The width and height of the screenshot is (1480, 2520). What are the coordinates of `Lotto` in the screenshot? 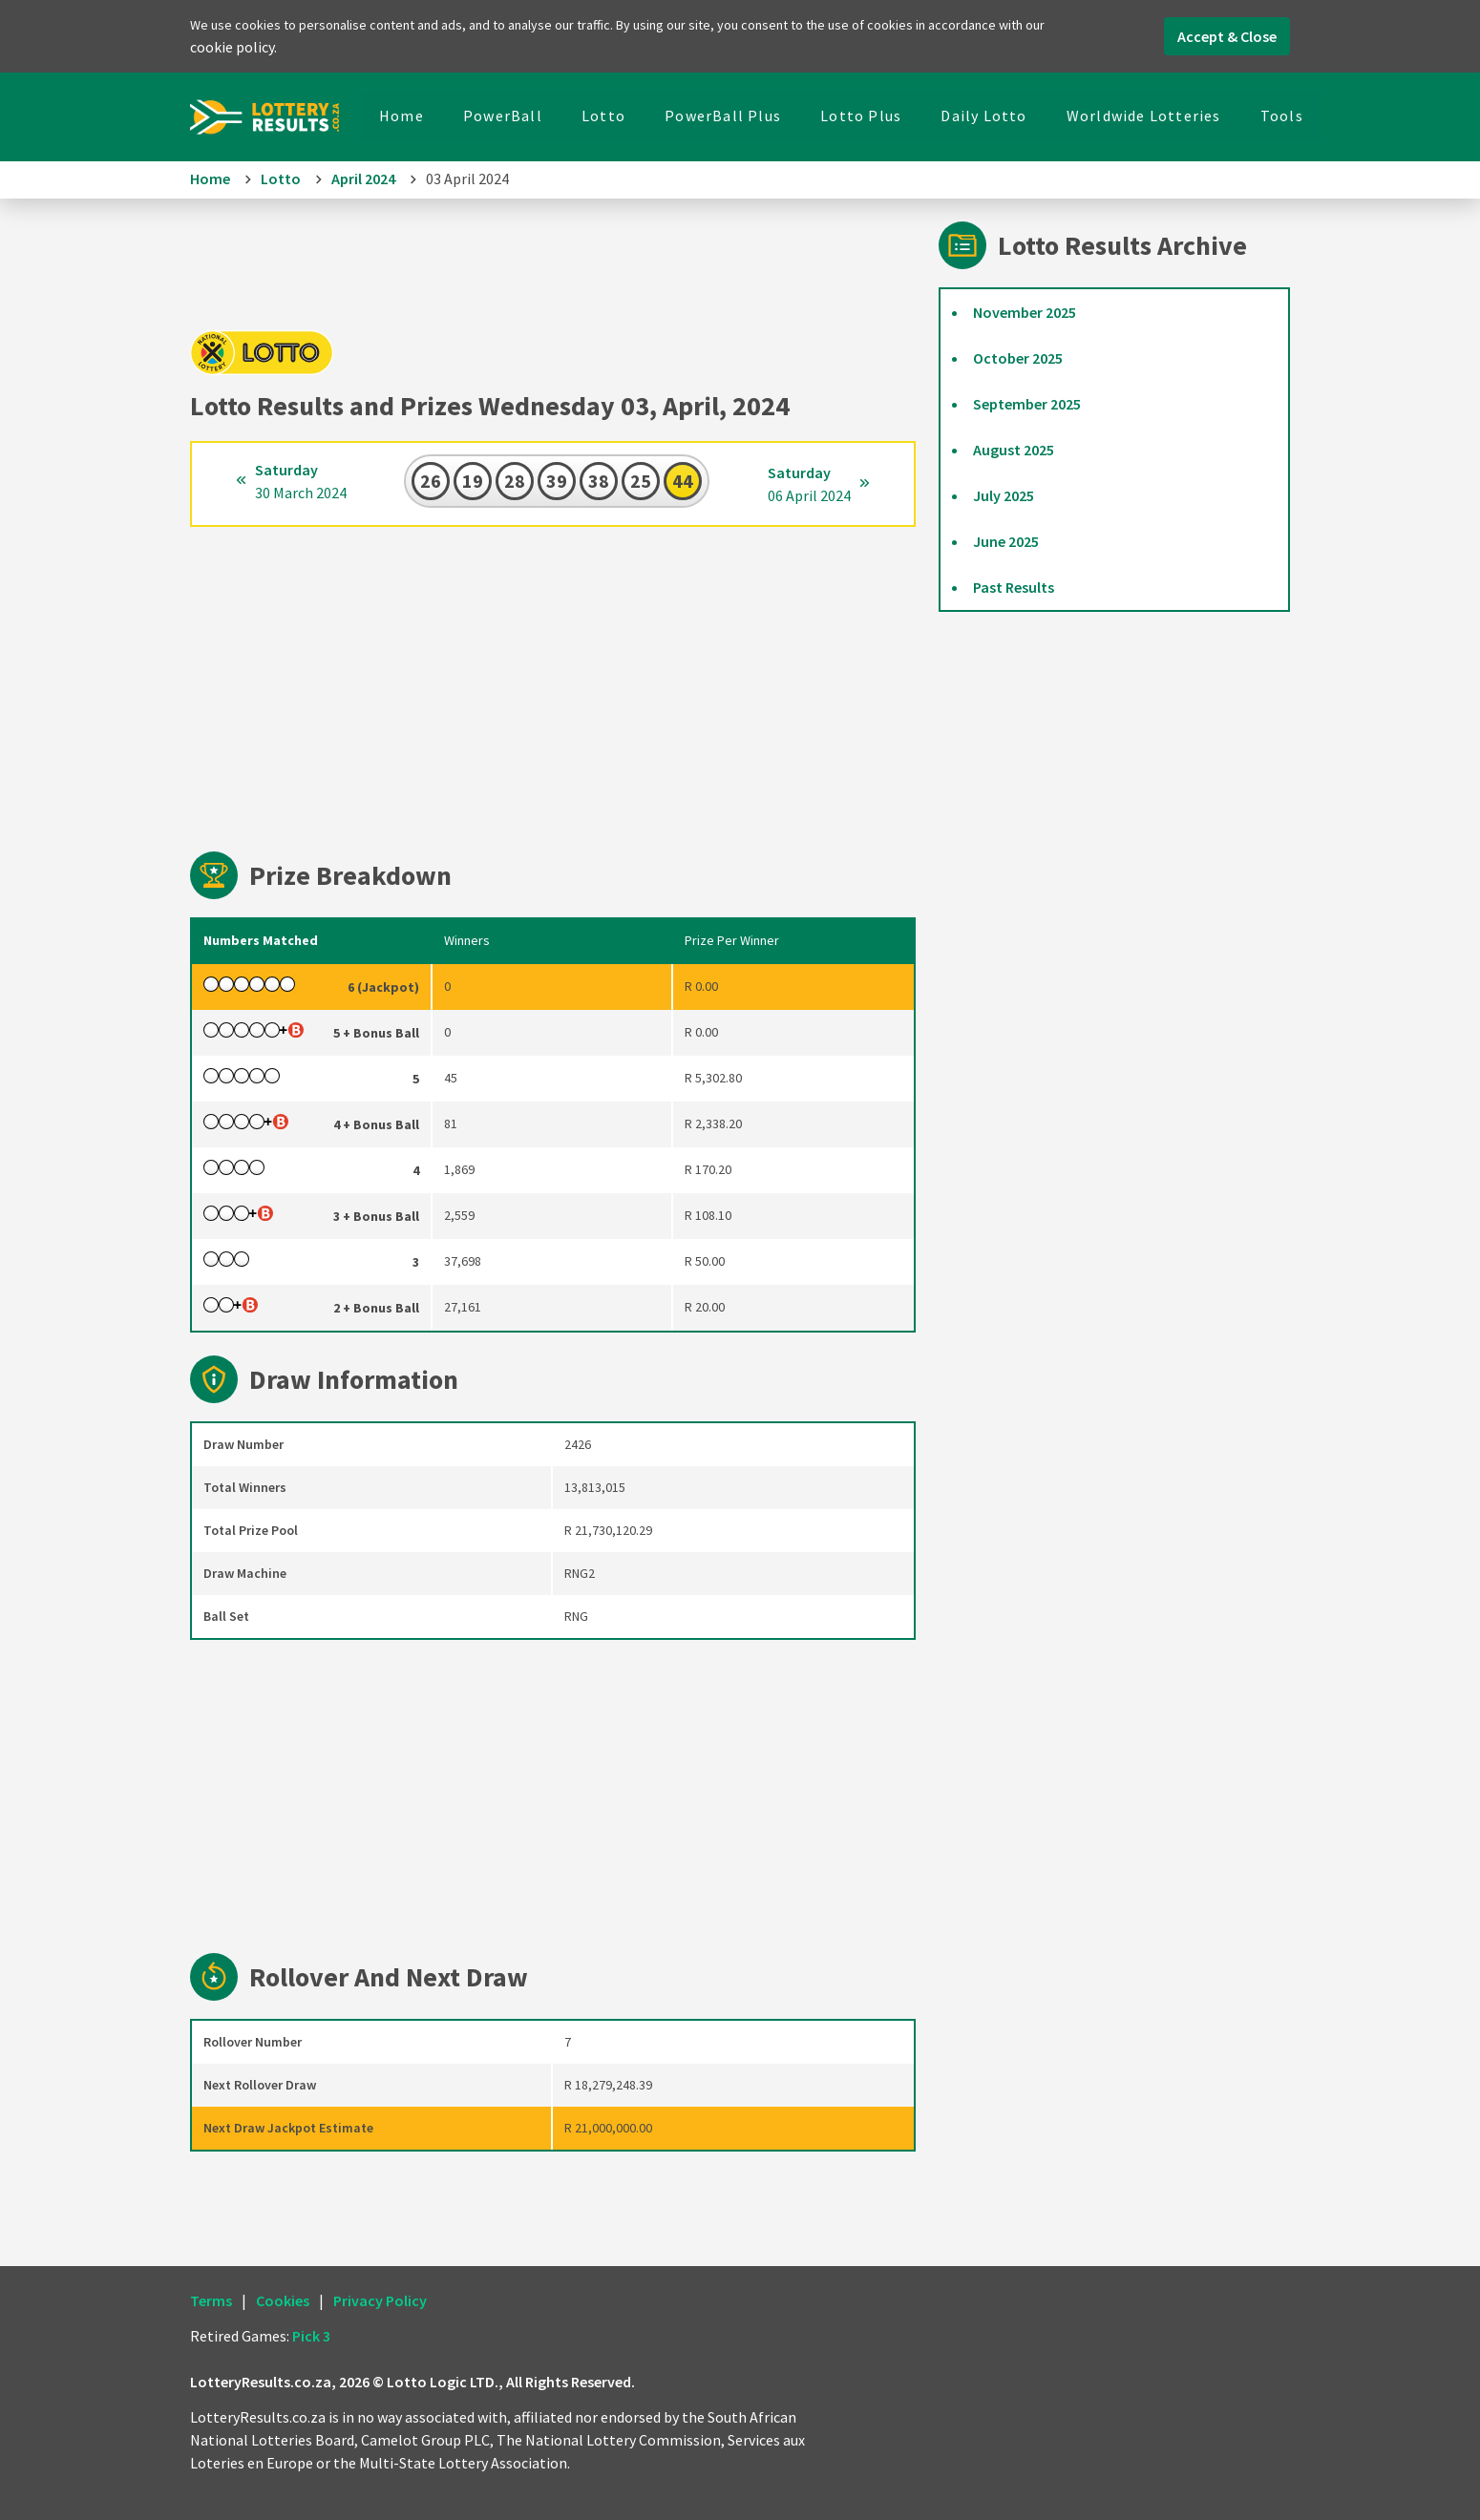 It's located at (603, 115).